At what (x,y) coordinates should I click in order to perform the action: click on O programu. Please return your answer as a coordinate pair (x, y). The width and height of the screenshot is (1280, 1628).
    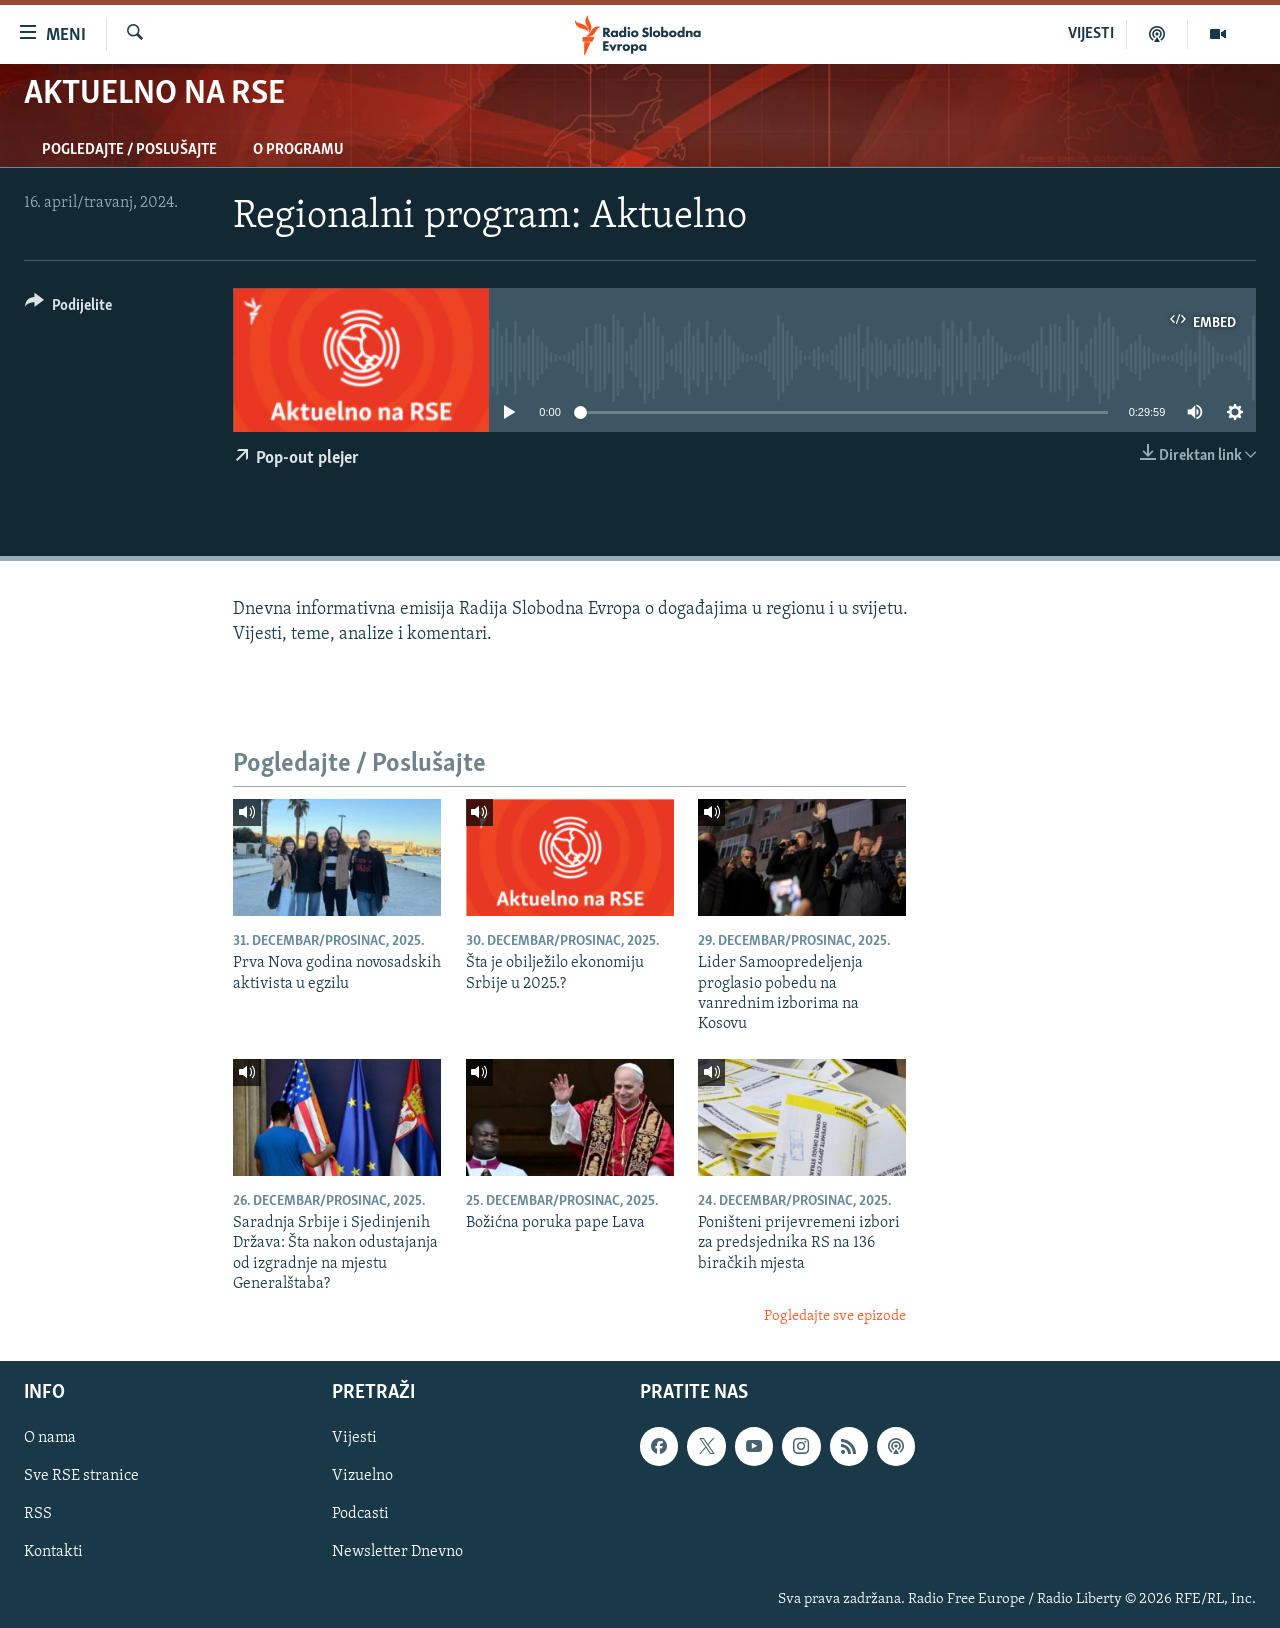
    Looking at the image, I should click on (298, 150).